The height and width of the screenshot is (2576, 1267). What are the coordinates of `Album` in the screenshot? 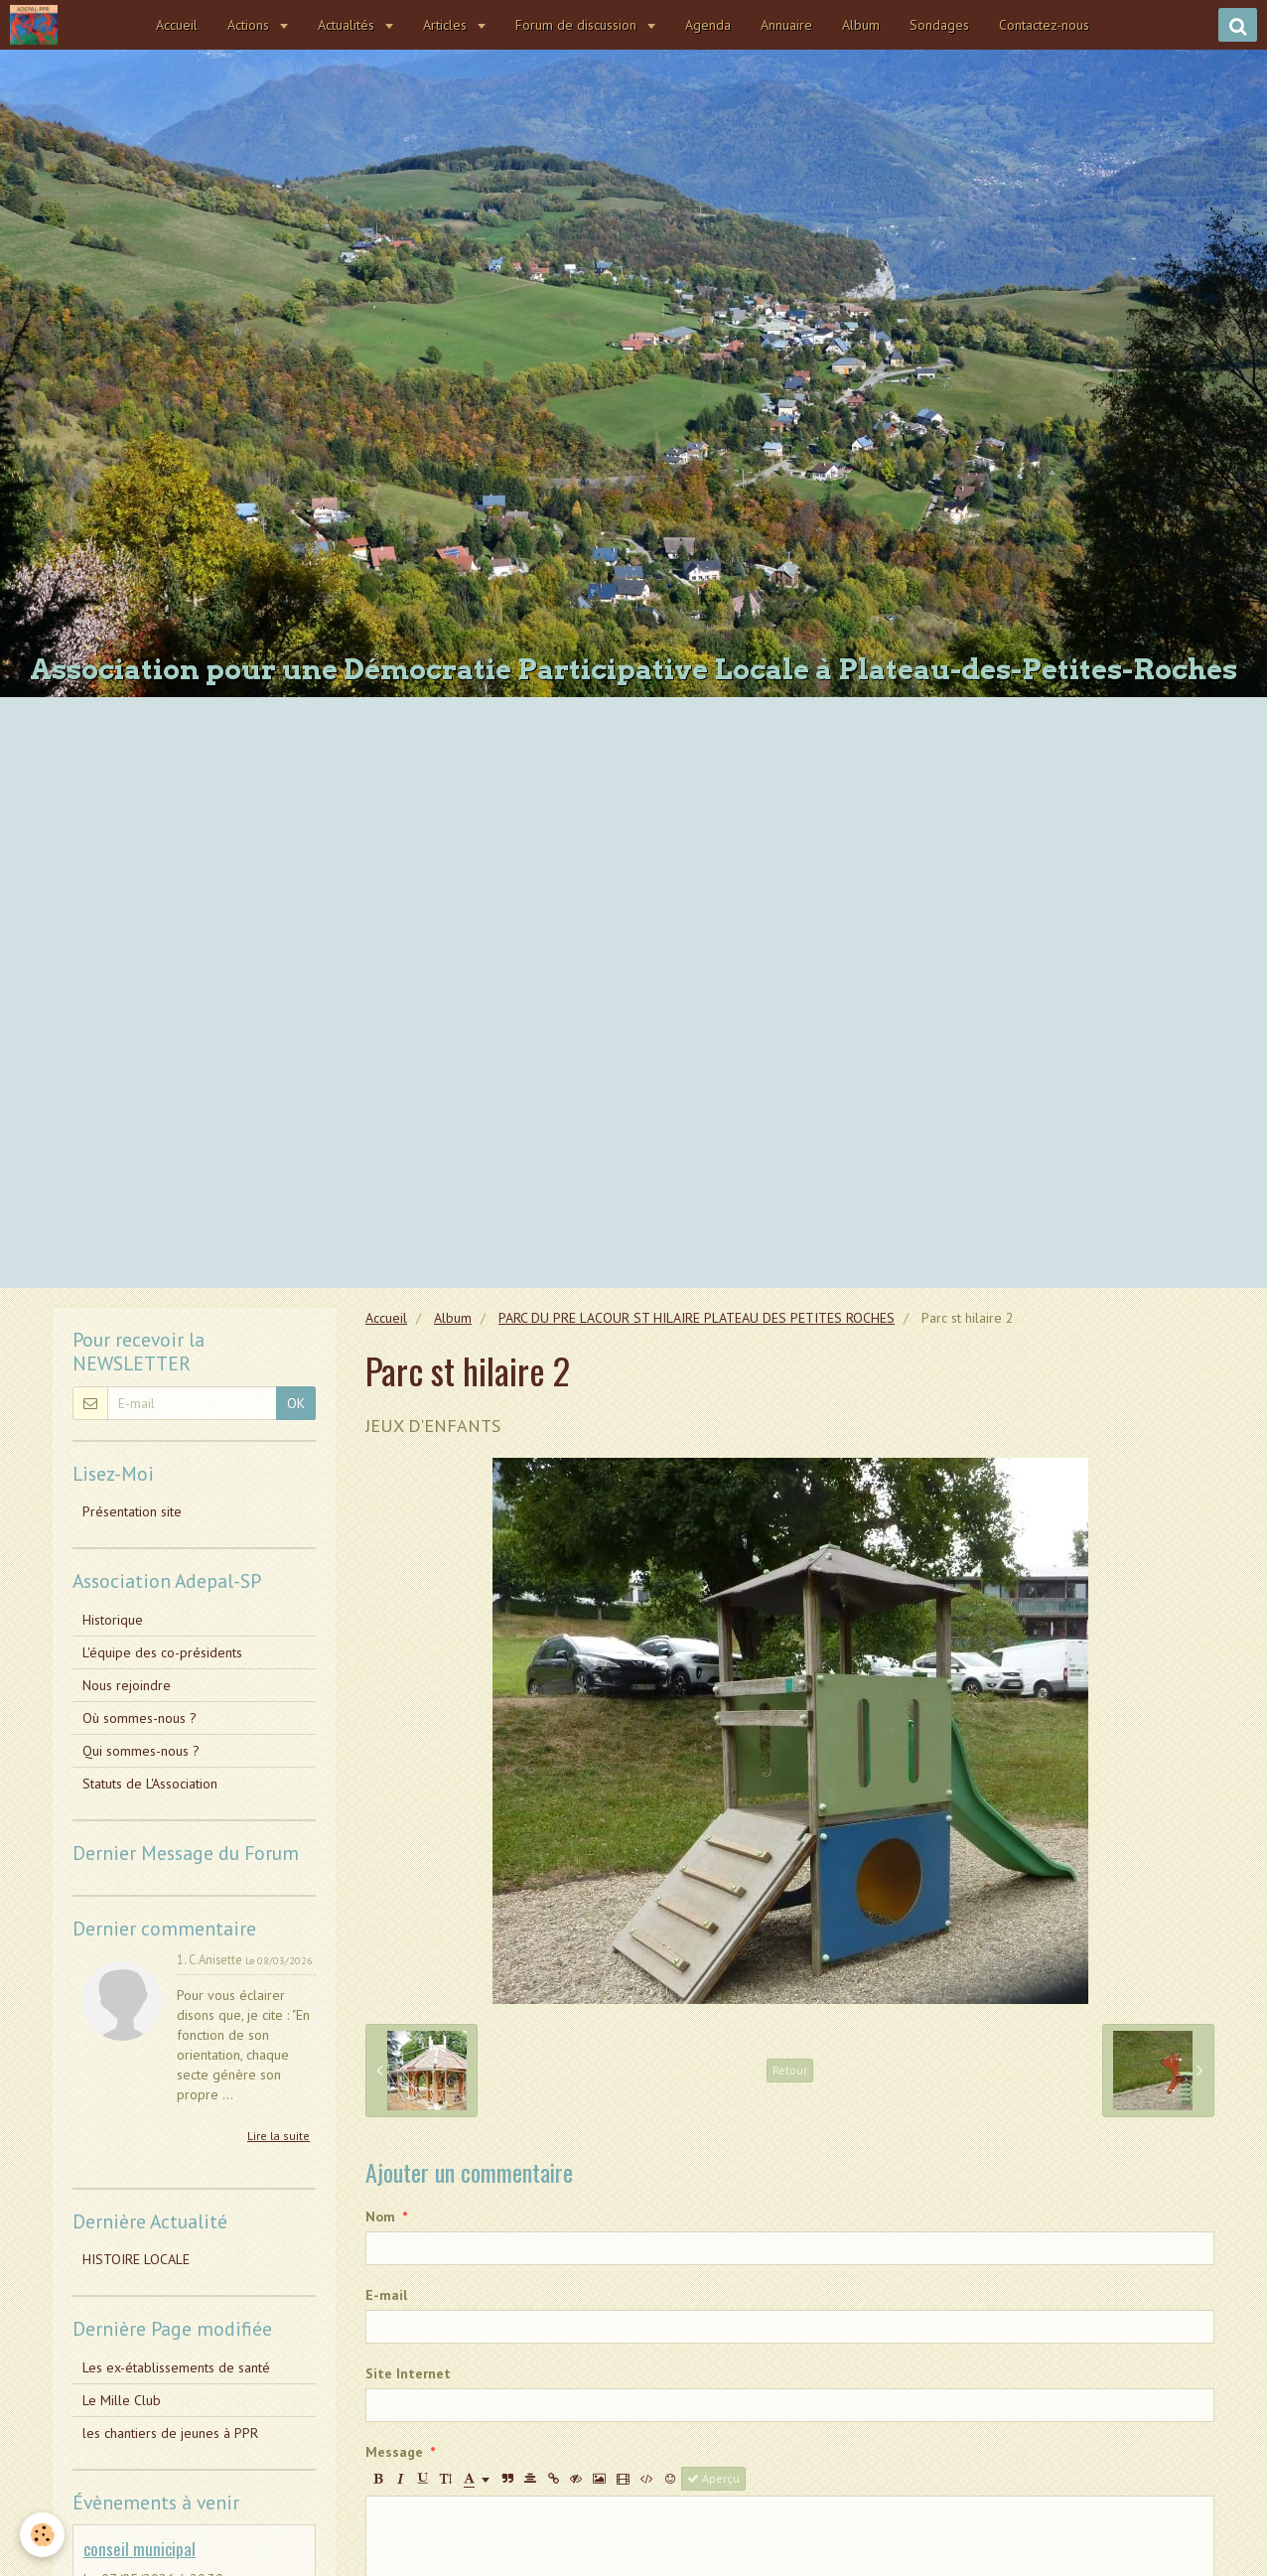 It's located at (862, 25).